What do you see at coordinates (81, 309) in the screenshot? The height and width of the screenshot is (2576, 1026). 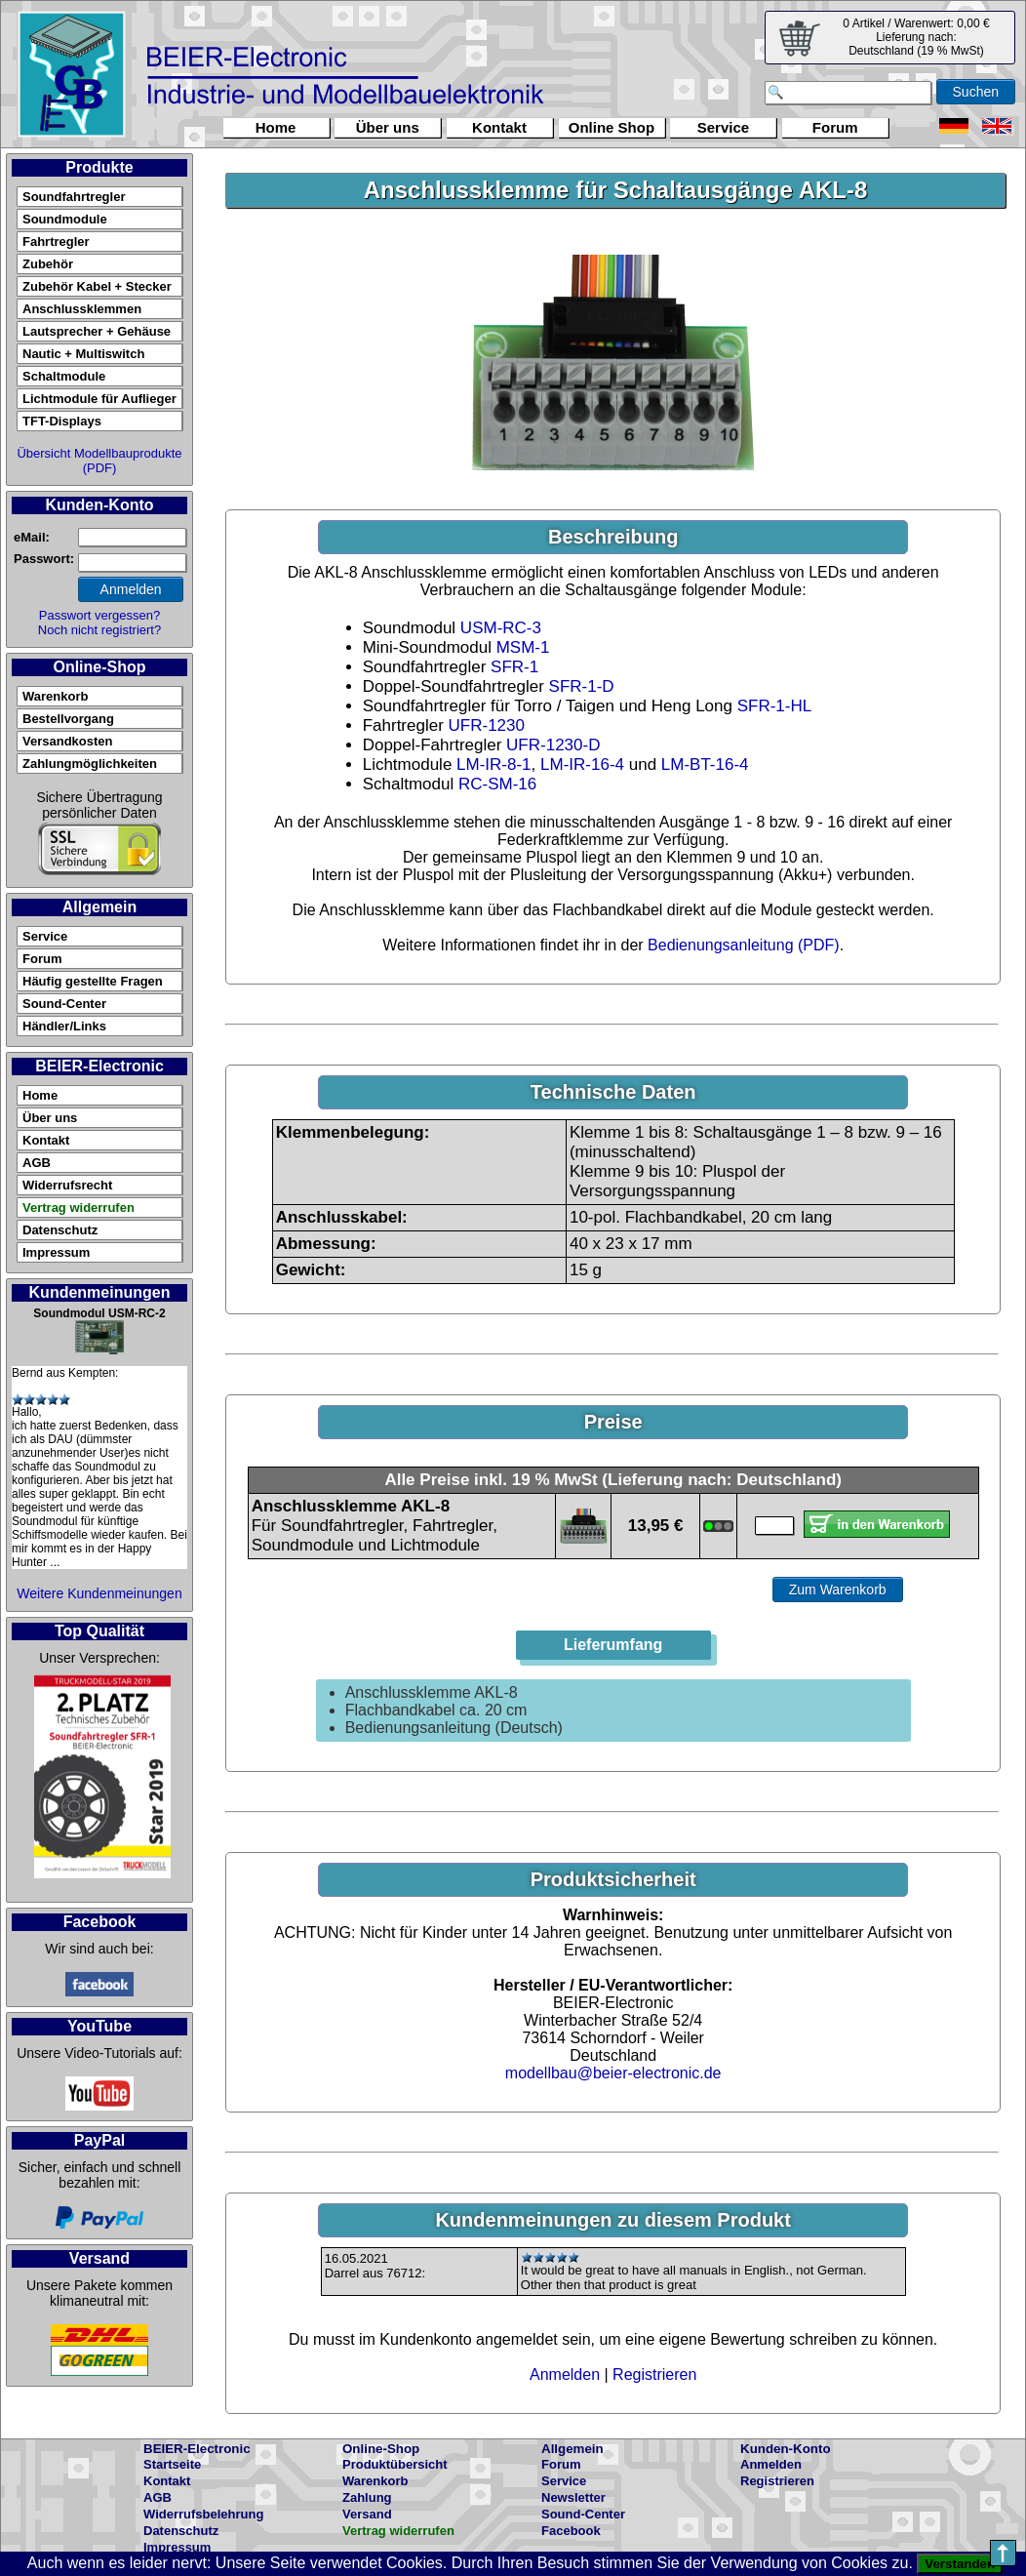 I see `Anschlussklemmen` at bounding box center [81, 309].